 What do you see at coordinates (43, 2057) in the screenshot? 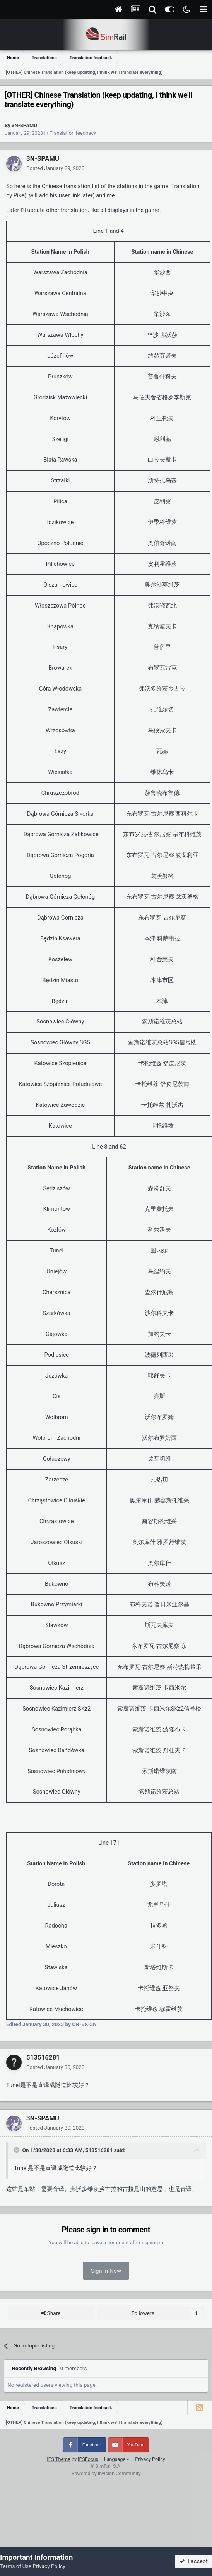
I see `513516281` at bounding box center [43, 2057].